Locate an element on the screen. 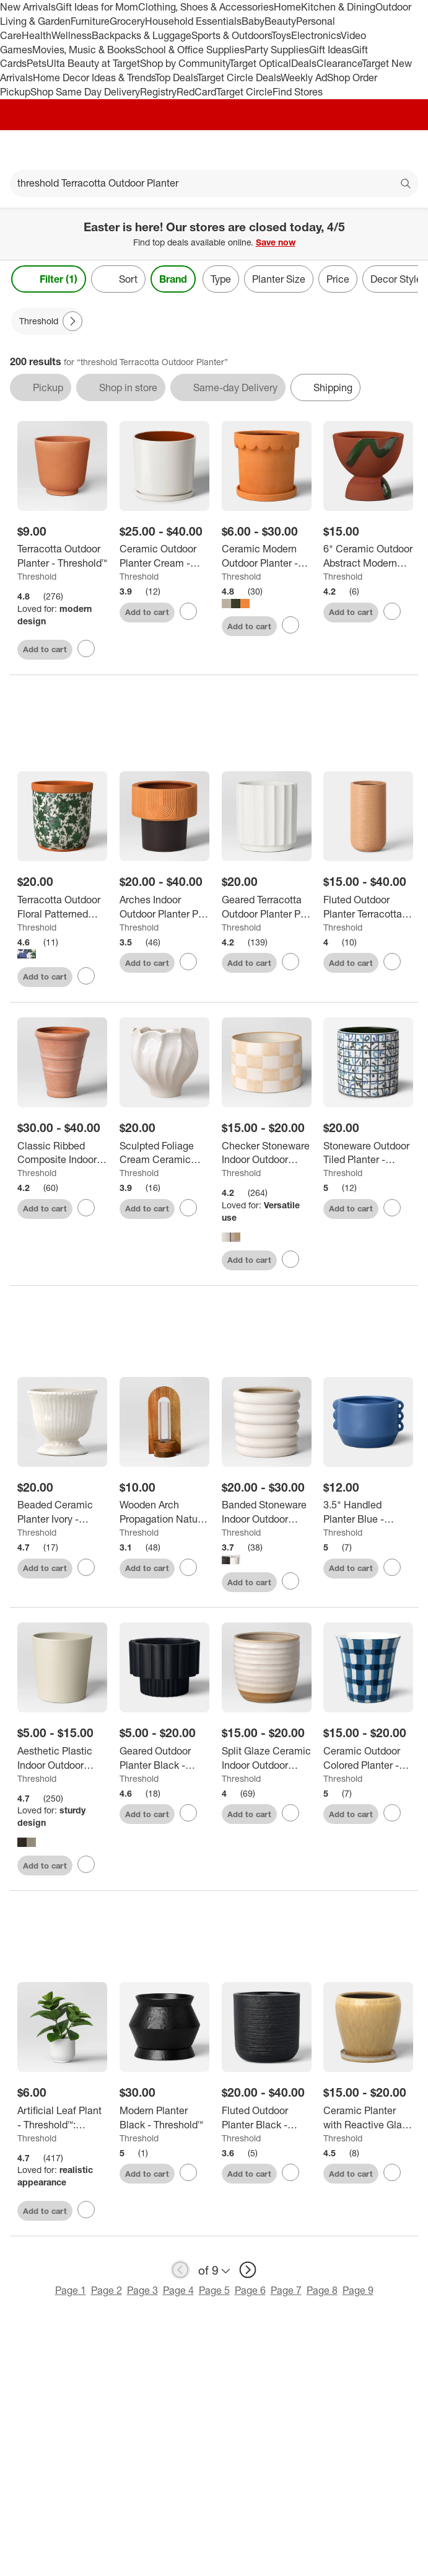 The height and width of the screenshot is (2576, 428). Movies, Music & Books is located at coordinates (83, 49).